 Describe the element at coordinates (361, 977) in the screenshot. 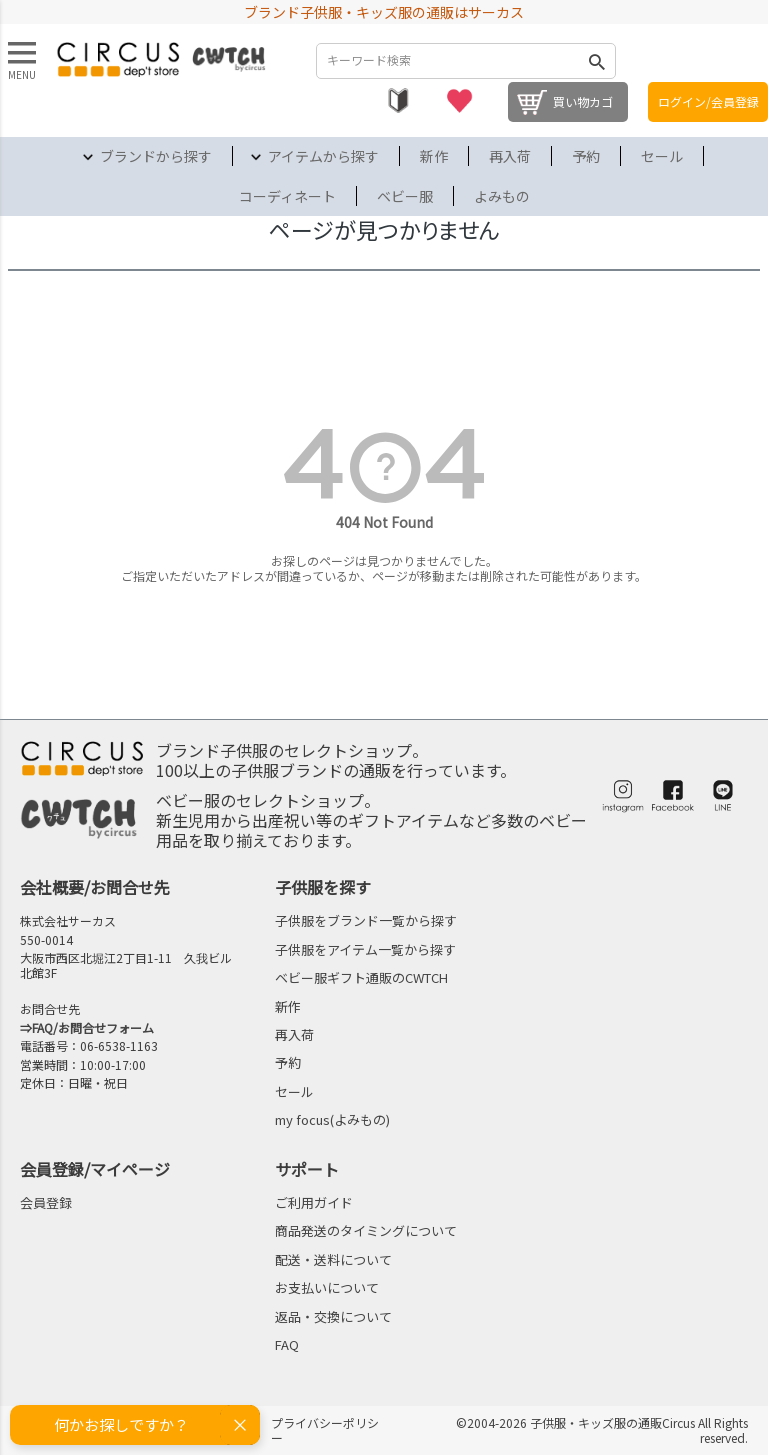

I see `ベビー服ギフト通販のCWTCH` at that location.